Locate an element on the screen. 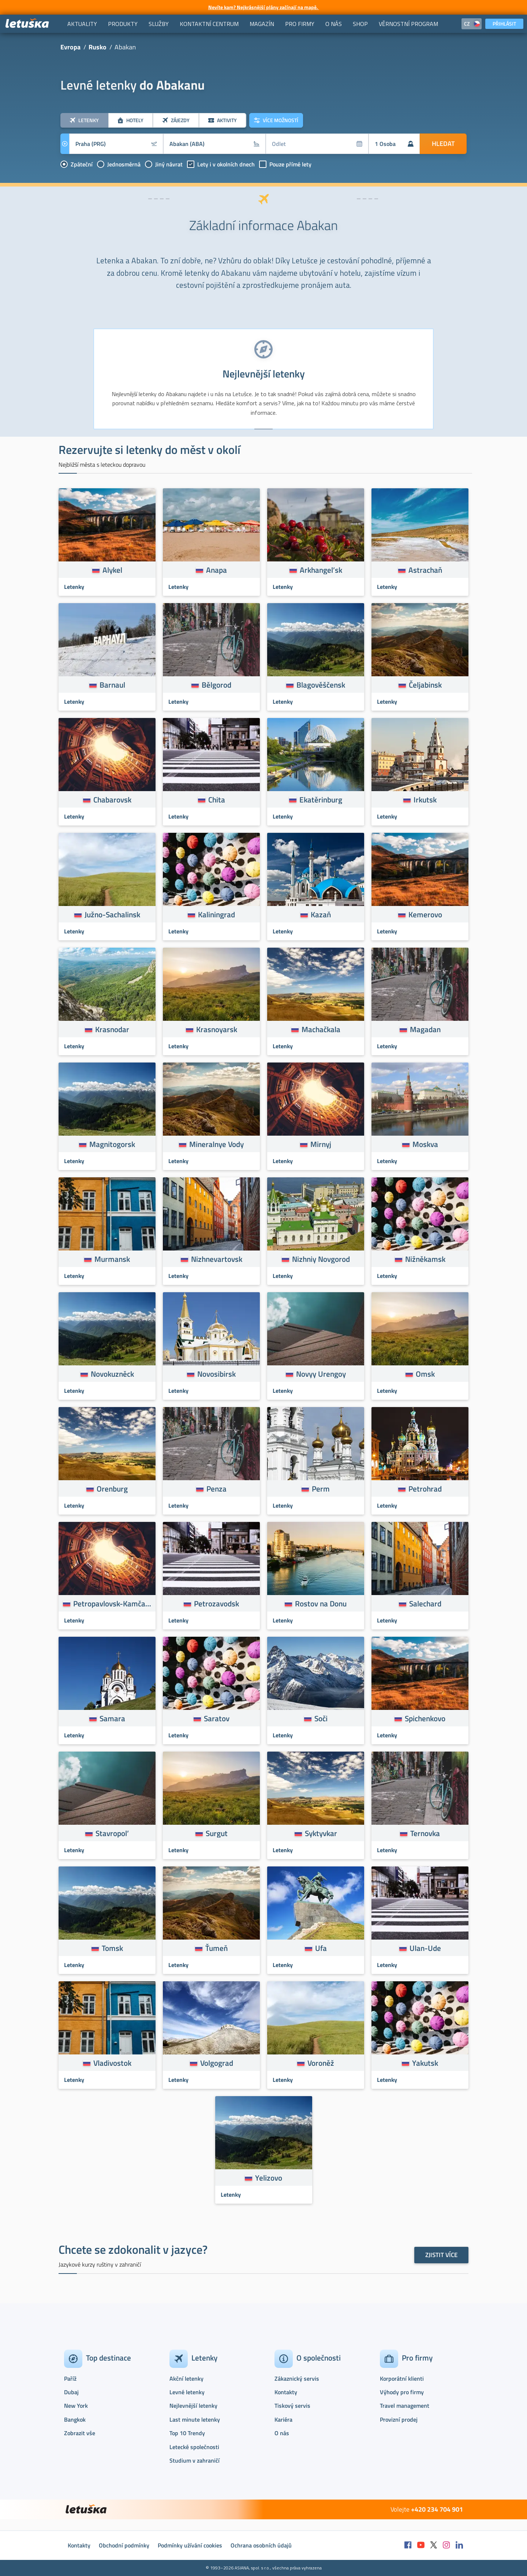 Image resolution: width=527 pixels, height=2576 pixels. O nás is located at coordinates (281, 2433).